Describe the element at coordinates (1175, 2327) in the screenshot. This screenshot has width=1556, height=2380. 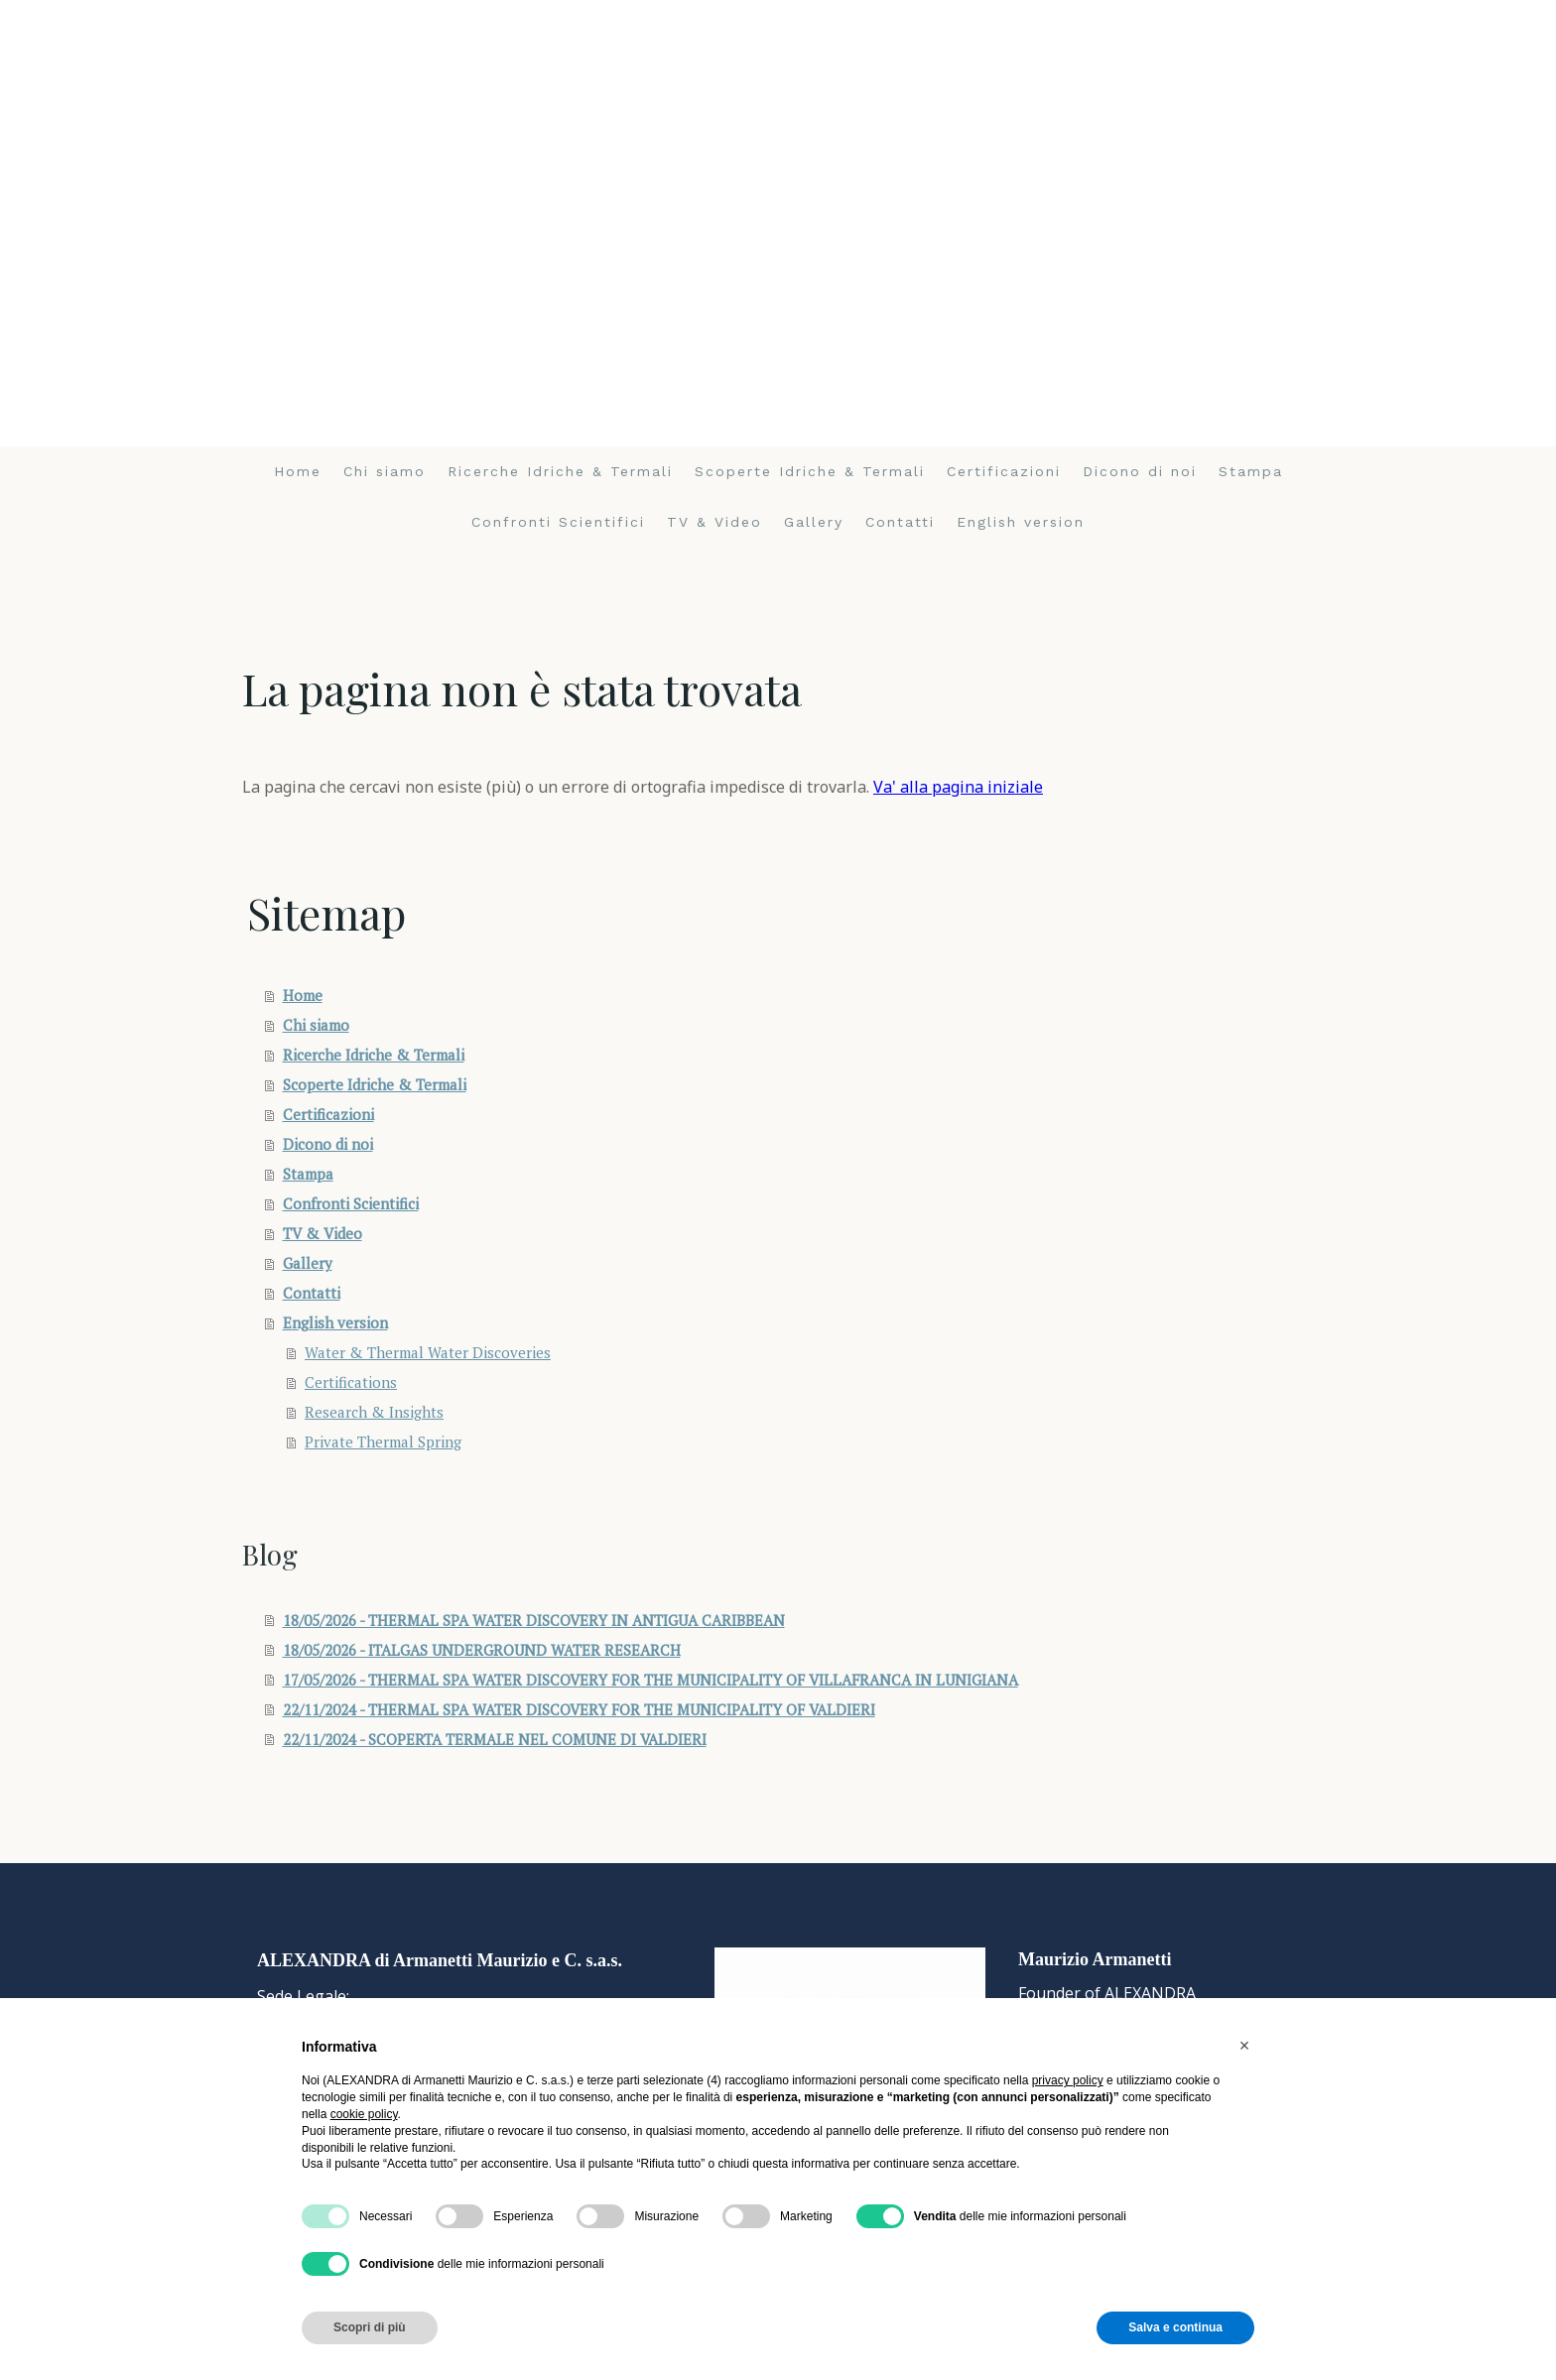
I see `Salva e continua [button]` at that location.